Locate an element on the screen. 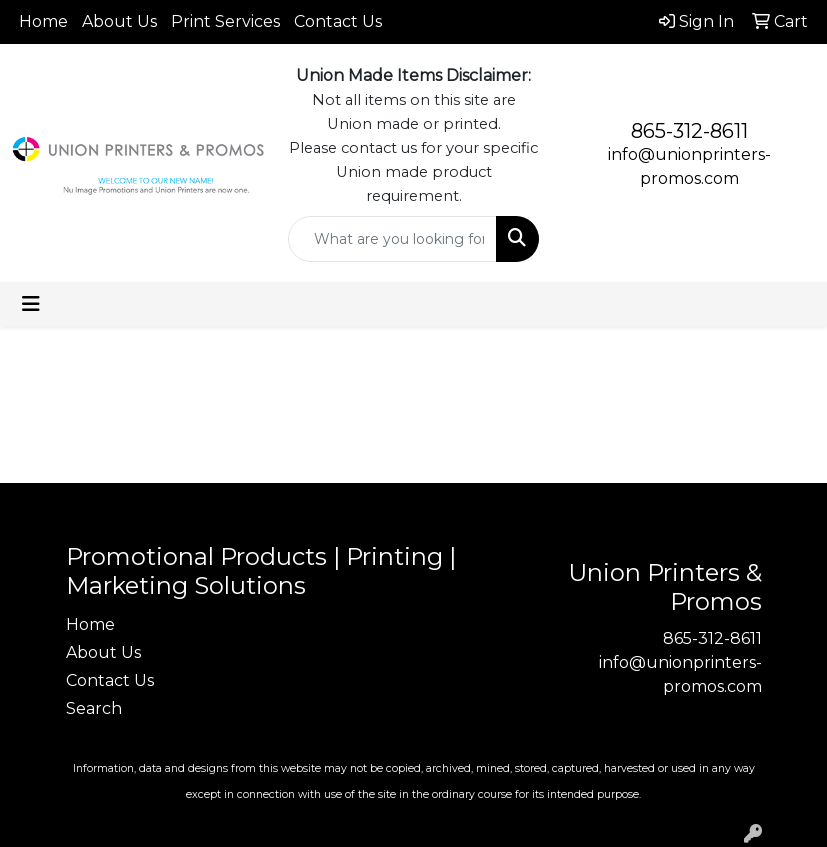 Image resolution: width=827 pixels, height=847 pixels. About Us is located at coordinates (119, 21).